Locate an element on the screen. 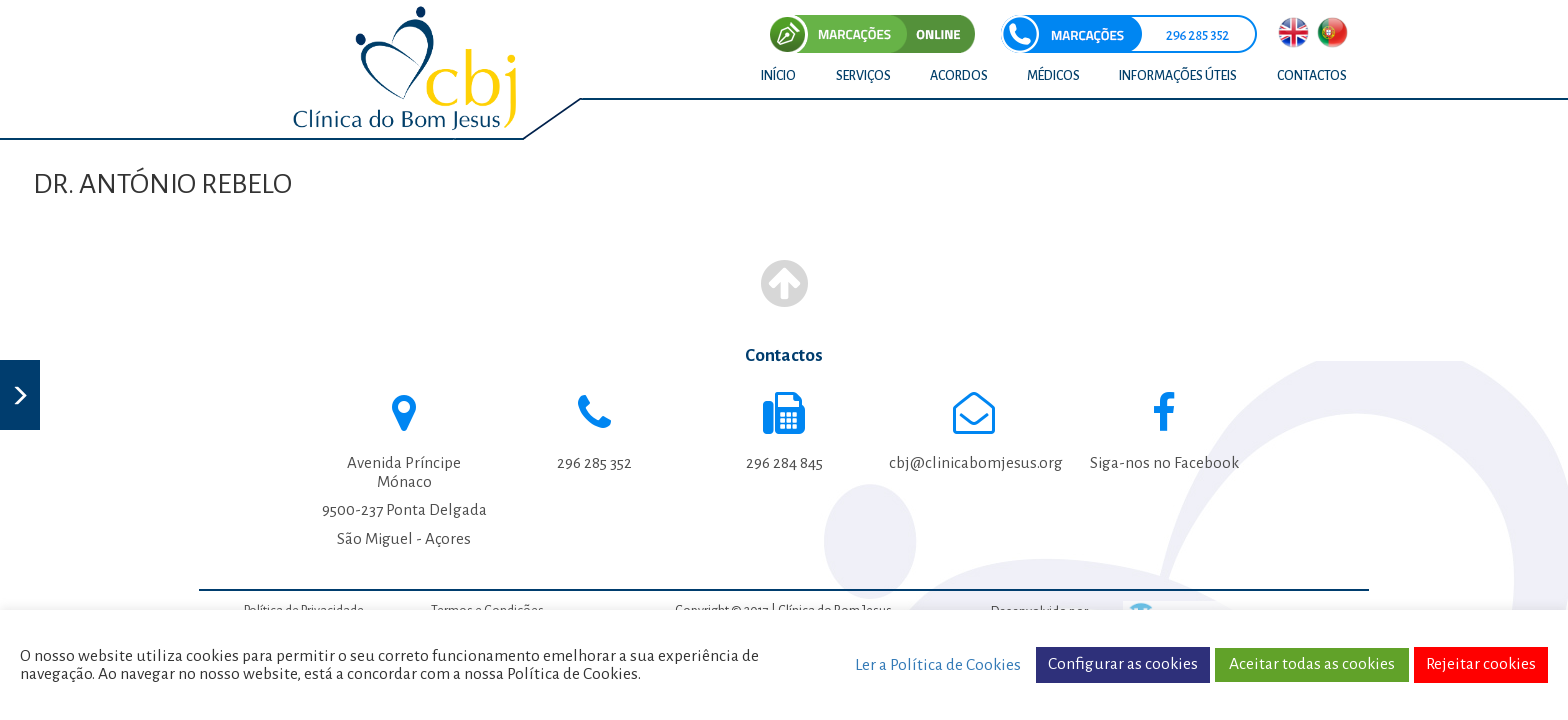  INÍCIO is located at coordinates (778, 76).